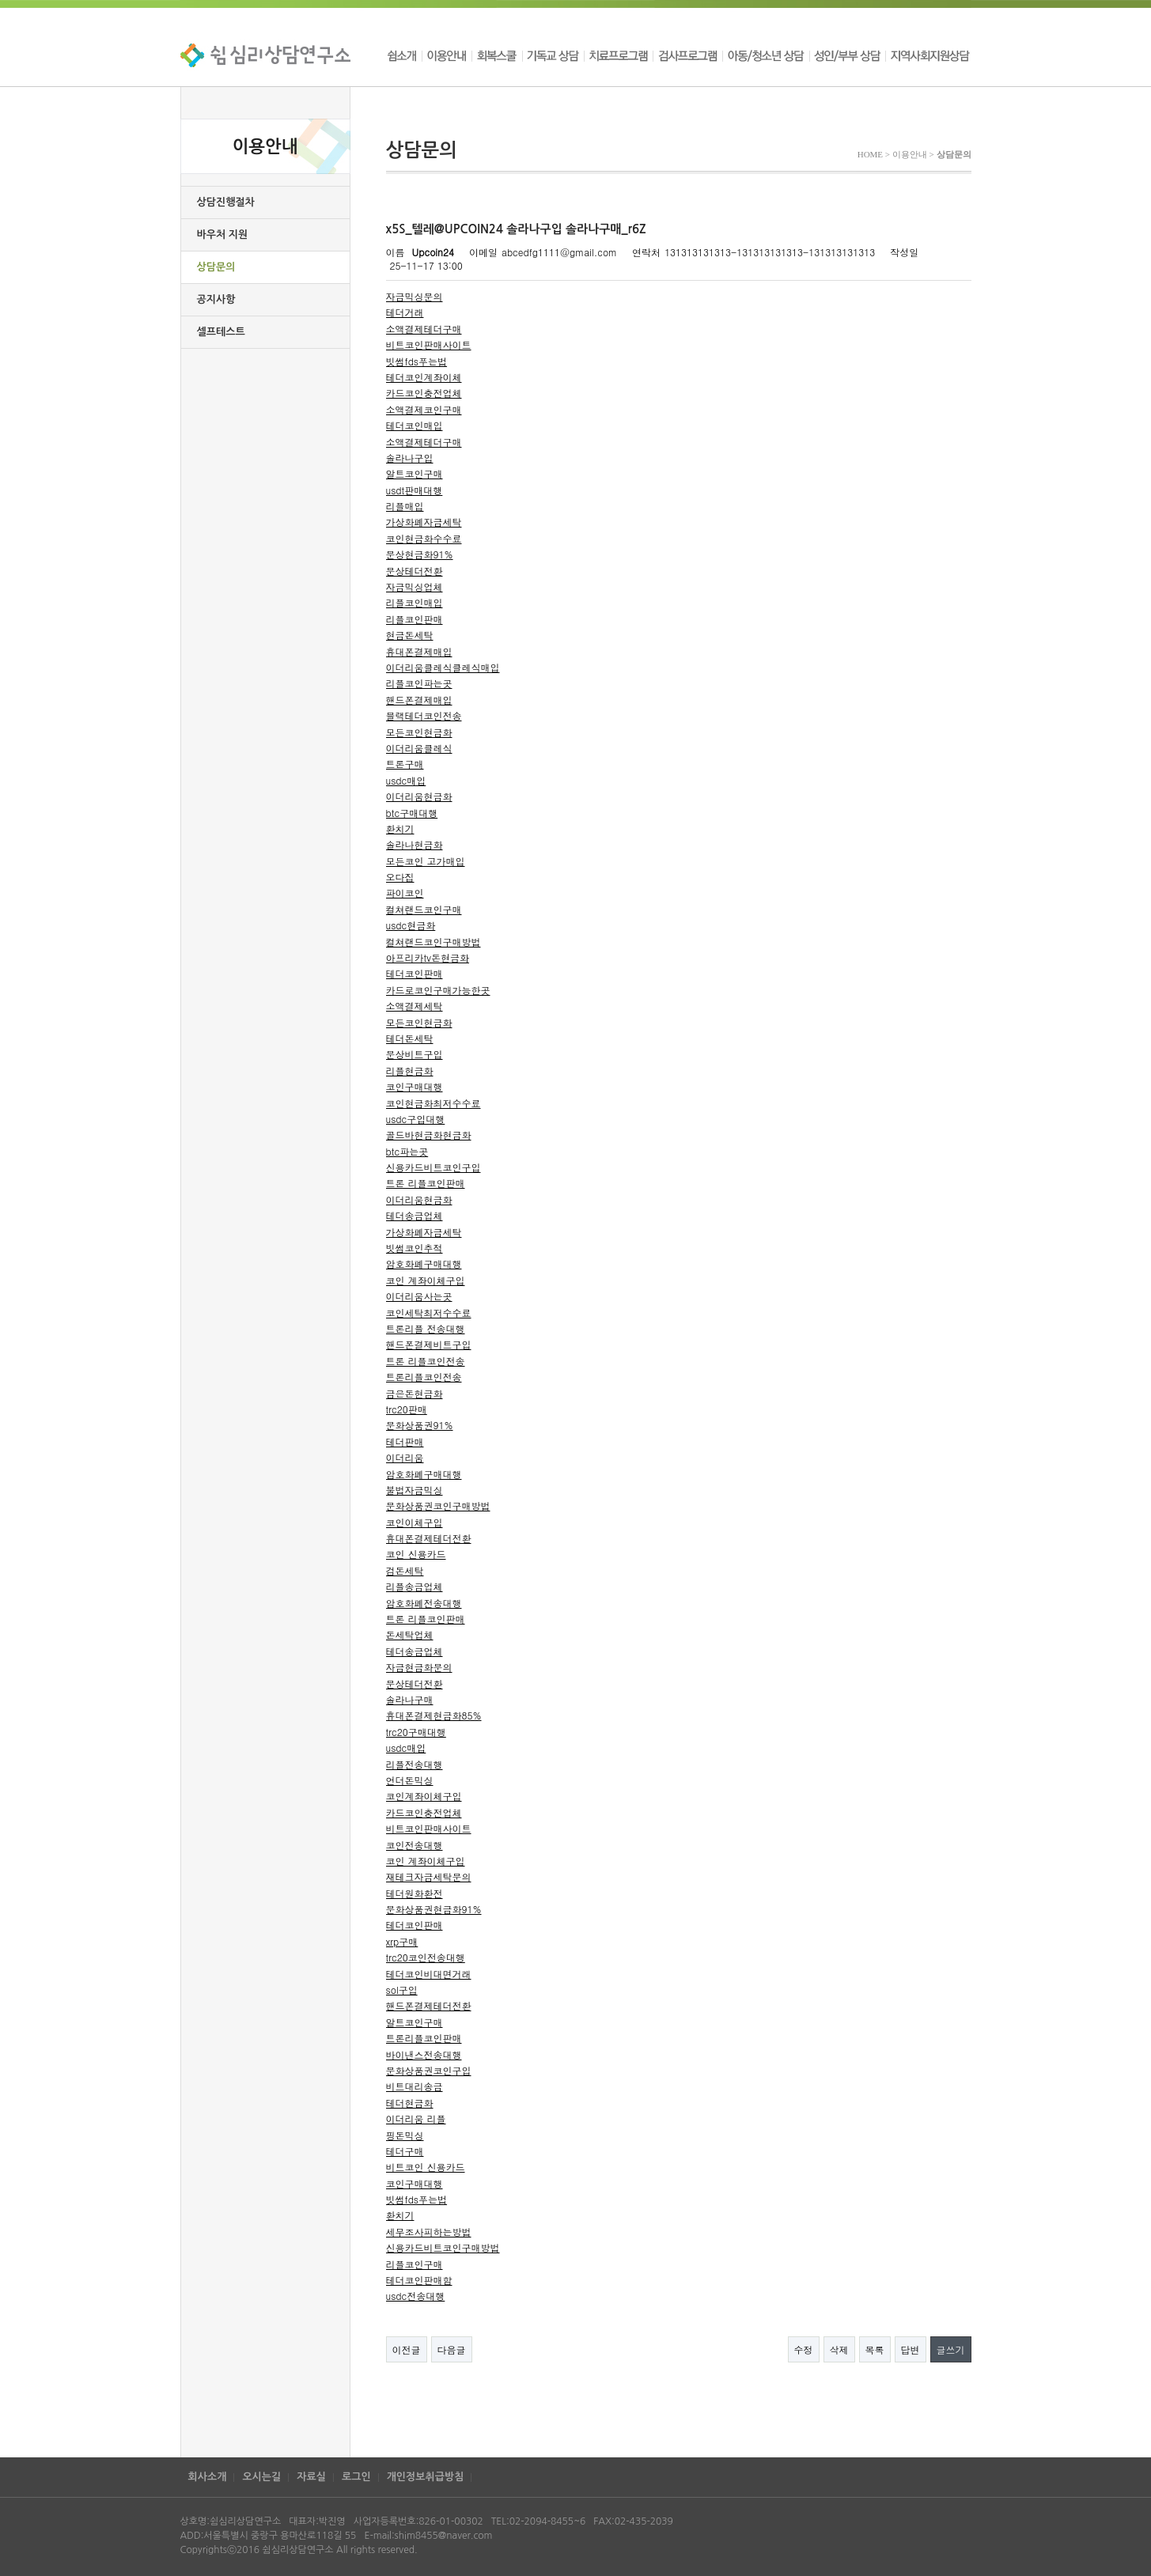 The height and width of the screenshot is (2576, 1151). What do you see at coordinates (496, 55) in the screenshot?
I see `회복스쿨` at bounding box center [496, 55].